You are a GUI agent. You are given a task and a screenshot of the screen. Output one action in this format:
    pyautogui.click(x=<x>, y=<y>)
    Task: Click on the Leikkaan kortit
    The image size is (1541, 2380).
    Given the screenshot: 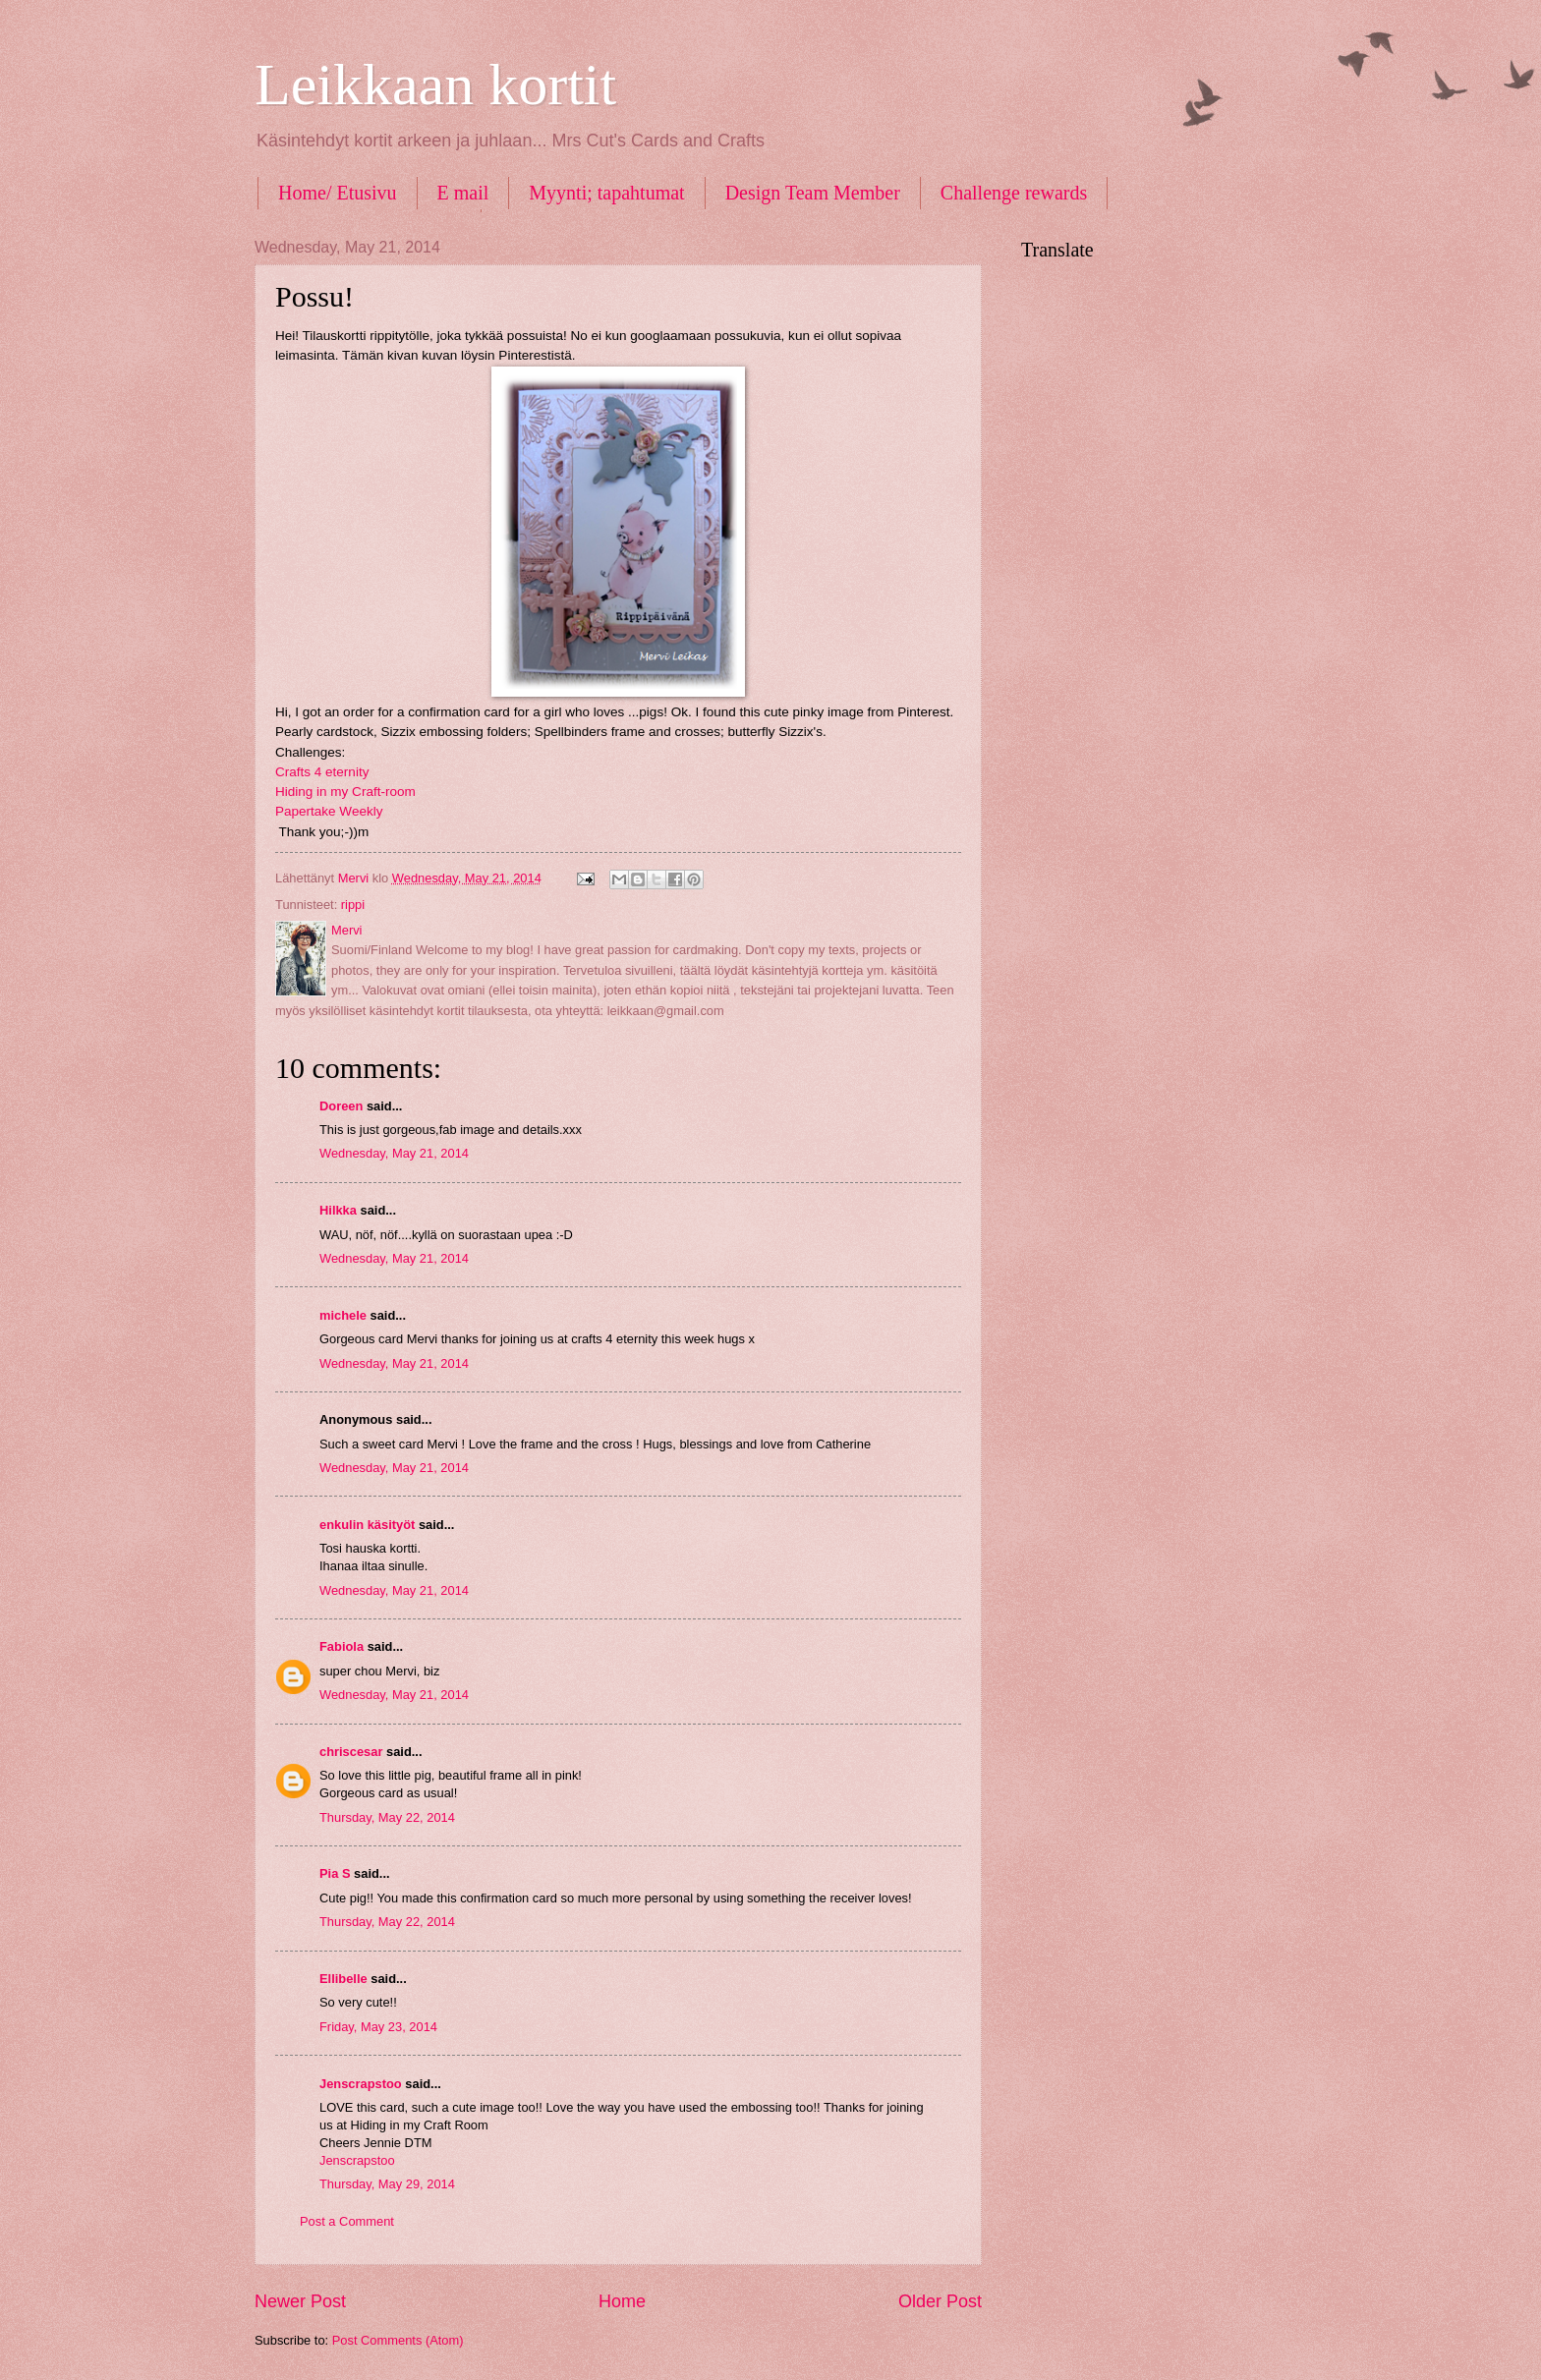 What is the action you would take?
    pyautogui.click(x=435, y=84)
    